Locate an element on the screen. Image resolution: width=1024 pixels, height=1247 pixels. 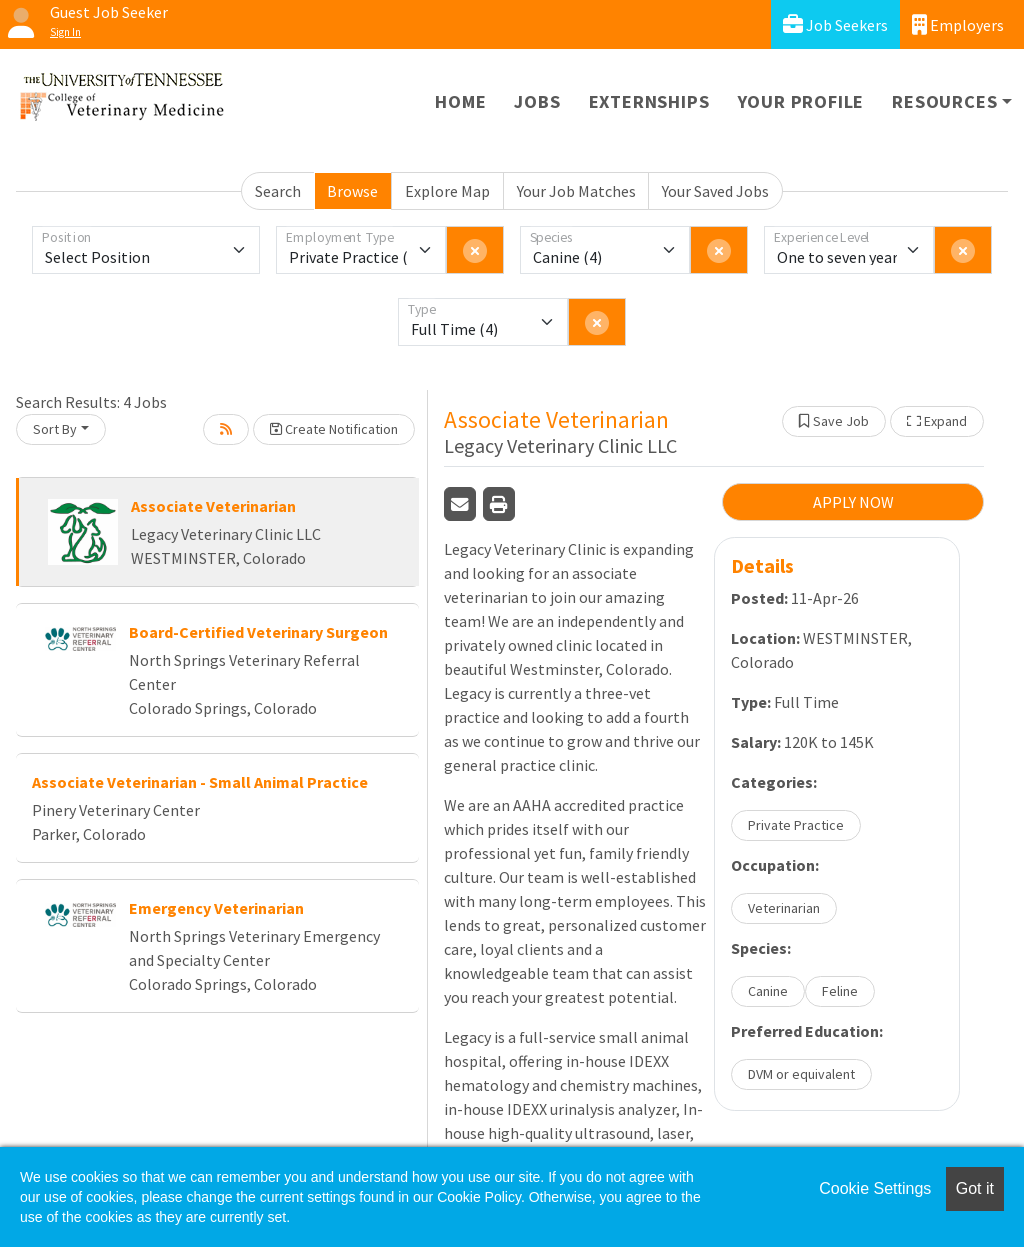
Board-Certified Veterinary Surgeon is located at coordinates (258, 632).